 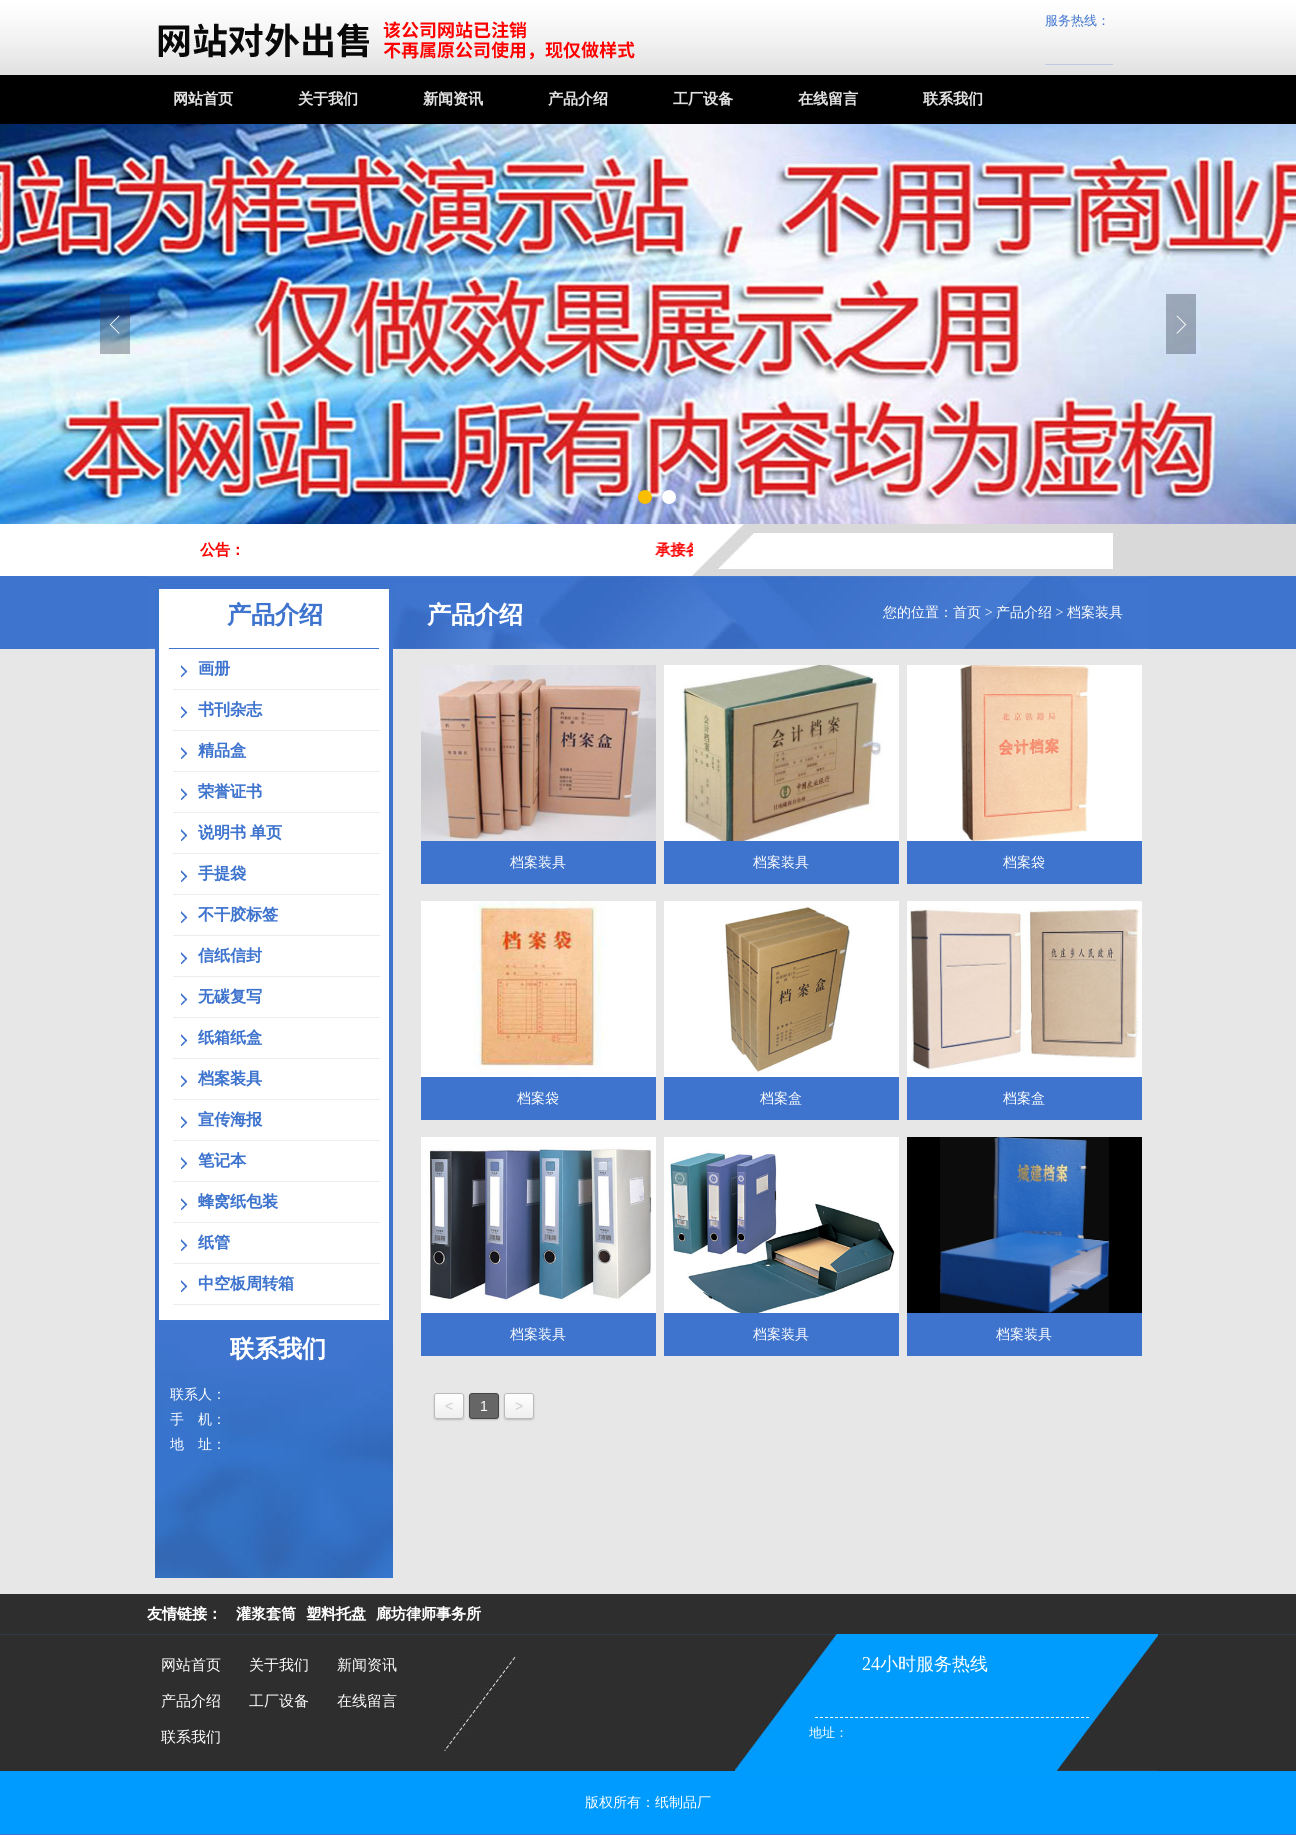 What do you see at coordinates (828, 99) in the screenshot?
I see `在线留言` at bounding box center [828, 99].